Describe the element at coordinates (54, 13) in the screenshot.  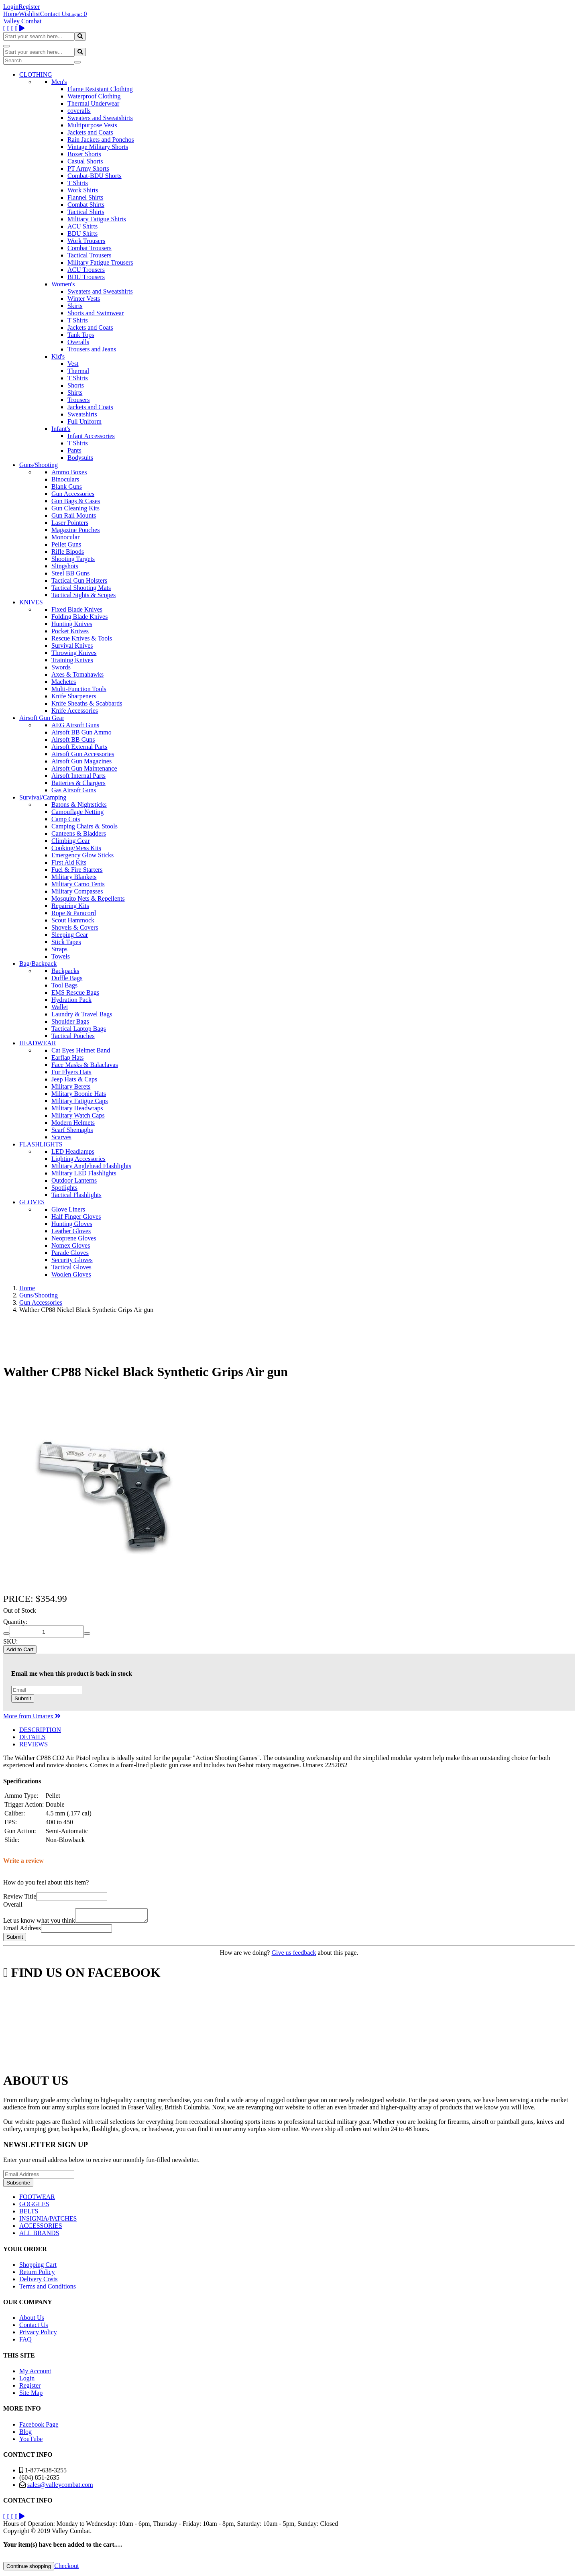
I see `Contact Us` at that location.